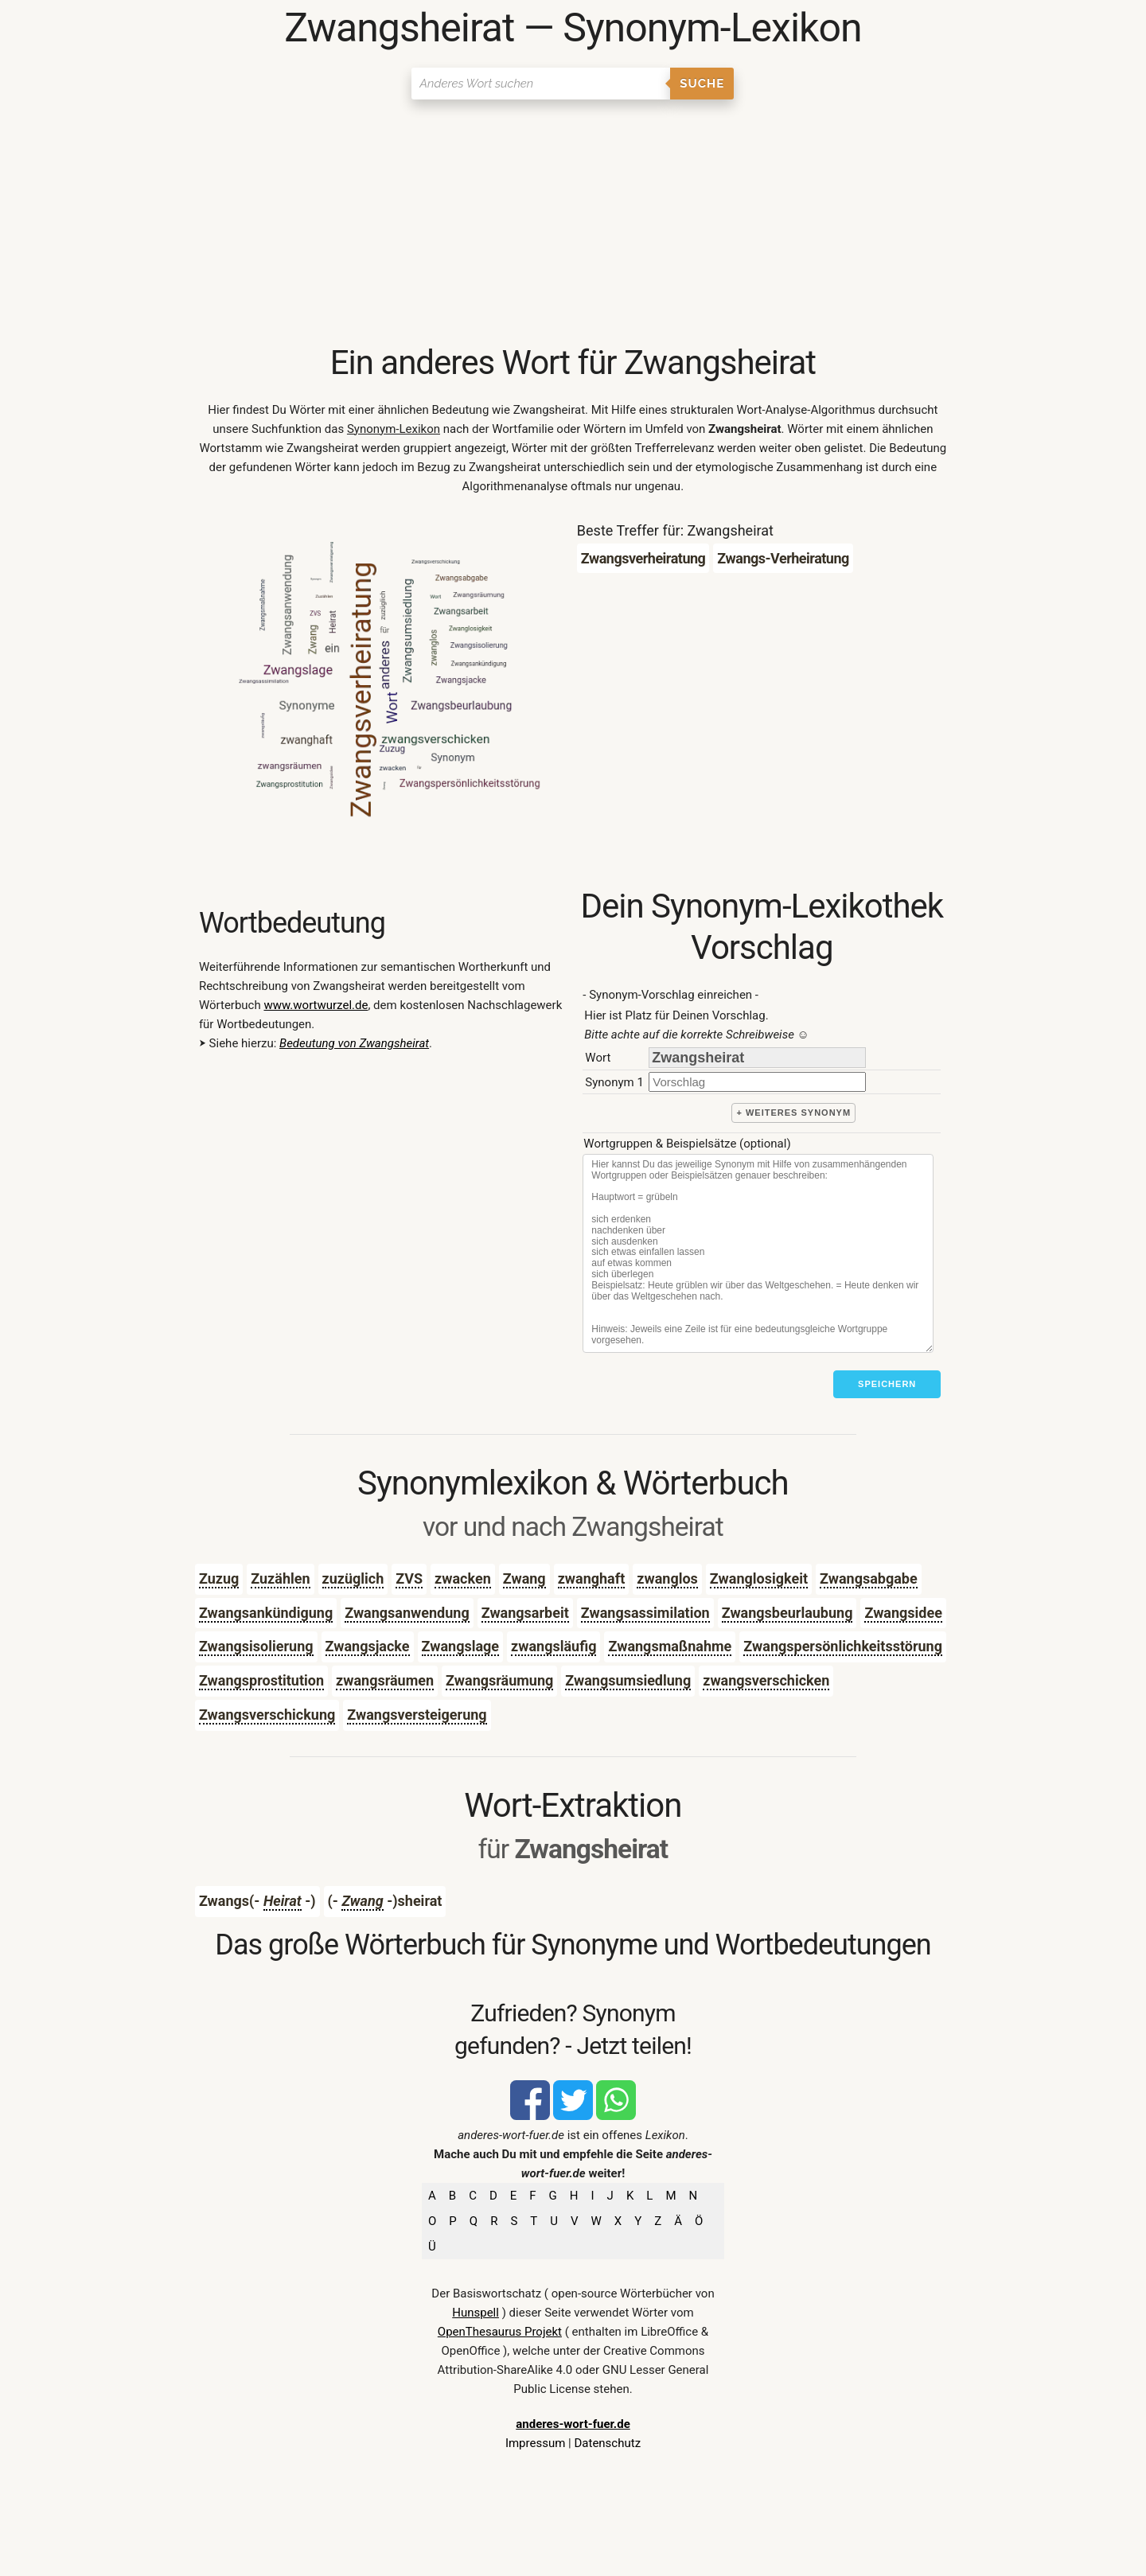 The height and width of the screenshot is (2576, 1146). What do you see at coordinates (524, 1578) in the screenshot?
I see `Zwang` at bounding box center [524, 1578].